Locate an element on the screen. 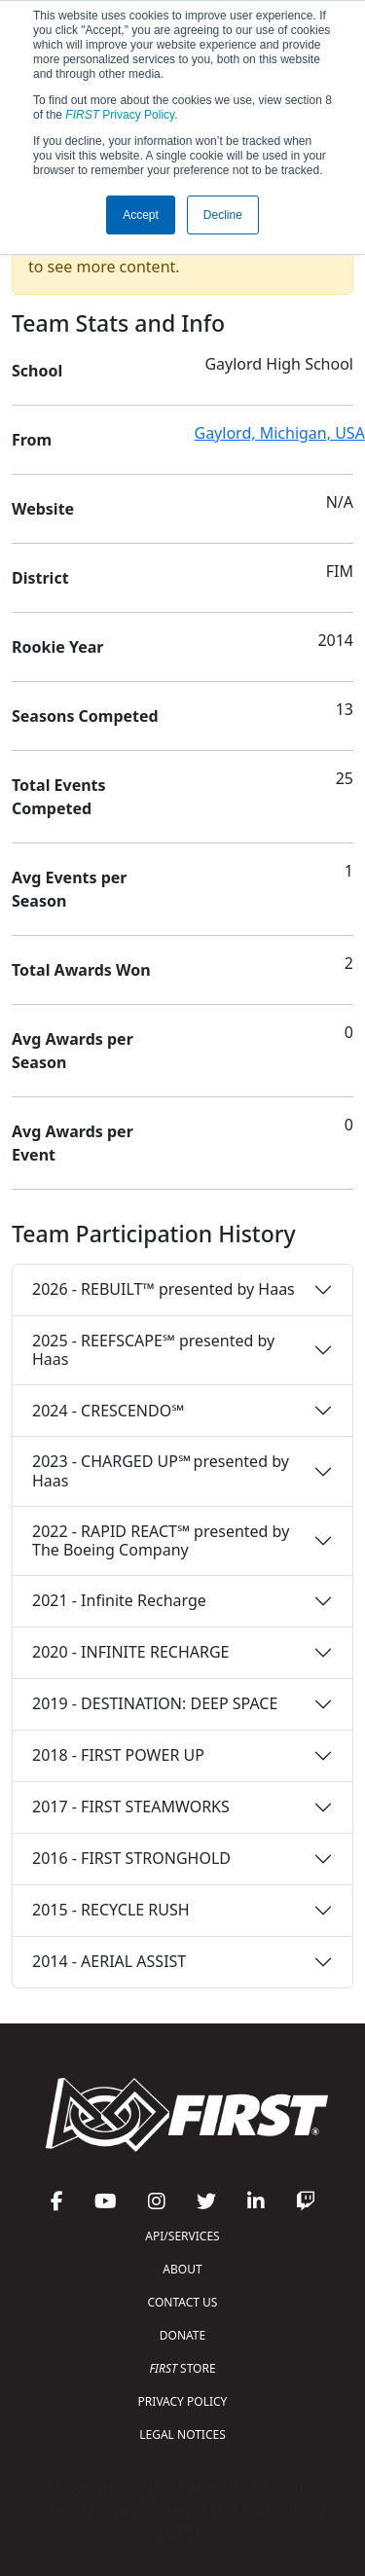 This screenshot has height=2576, width=365. Decline [button] is located at coordinates (222, 215).